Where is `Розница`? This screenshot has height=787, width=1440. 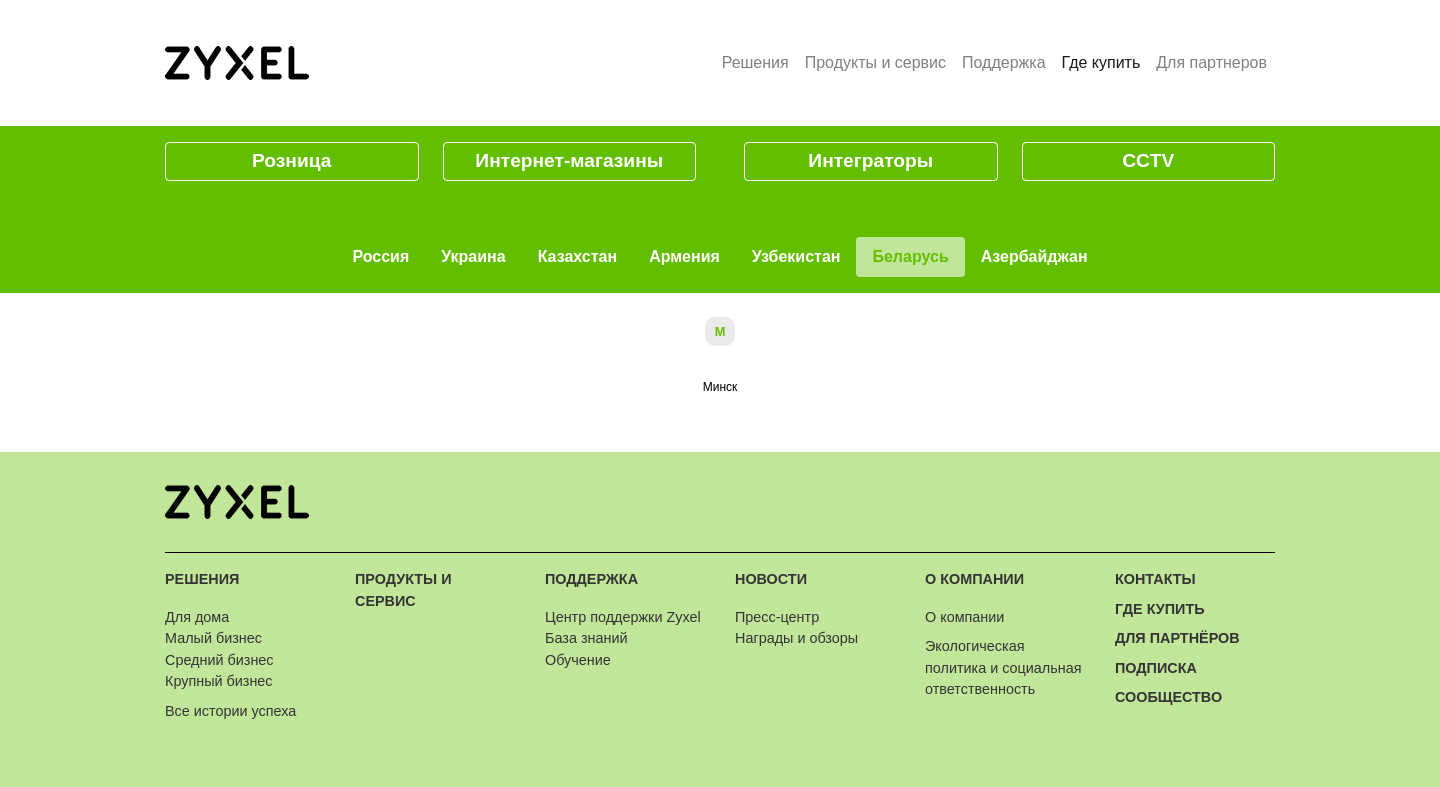
Розница is located at coordinates (291, 160).